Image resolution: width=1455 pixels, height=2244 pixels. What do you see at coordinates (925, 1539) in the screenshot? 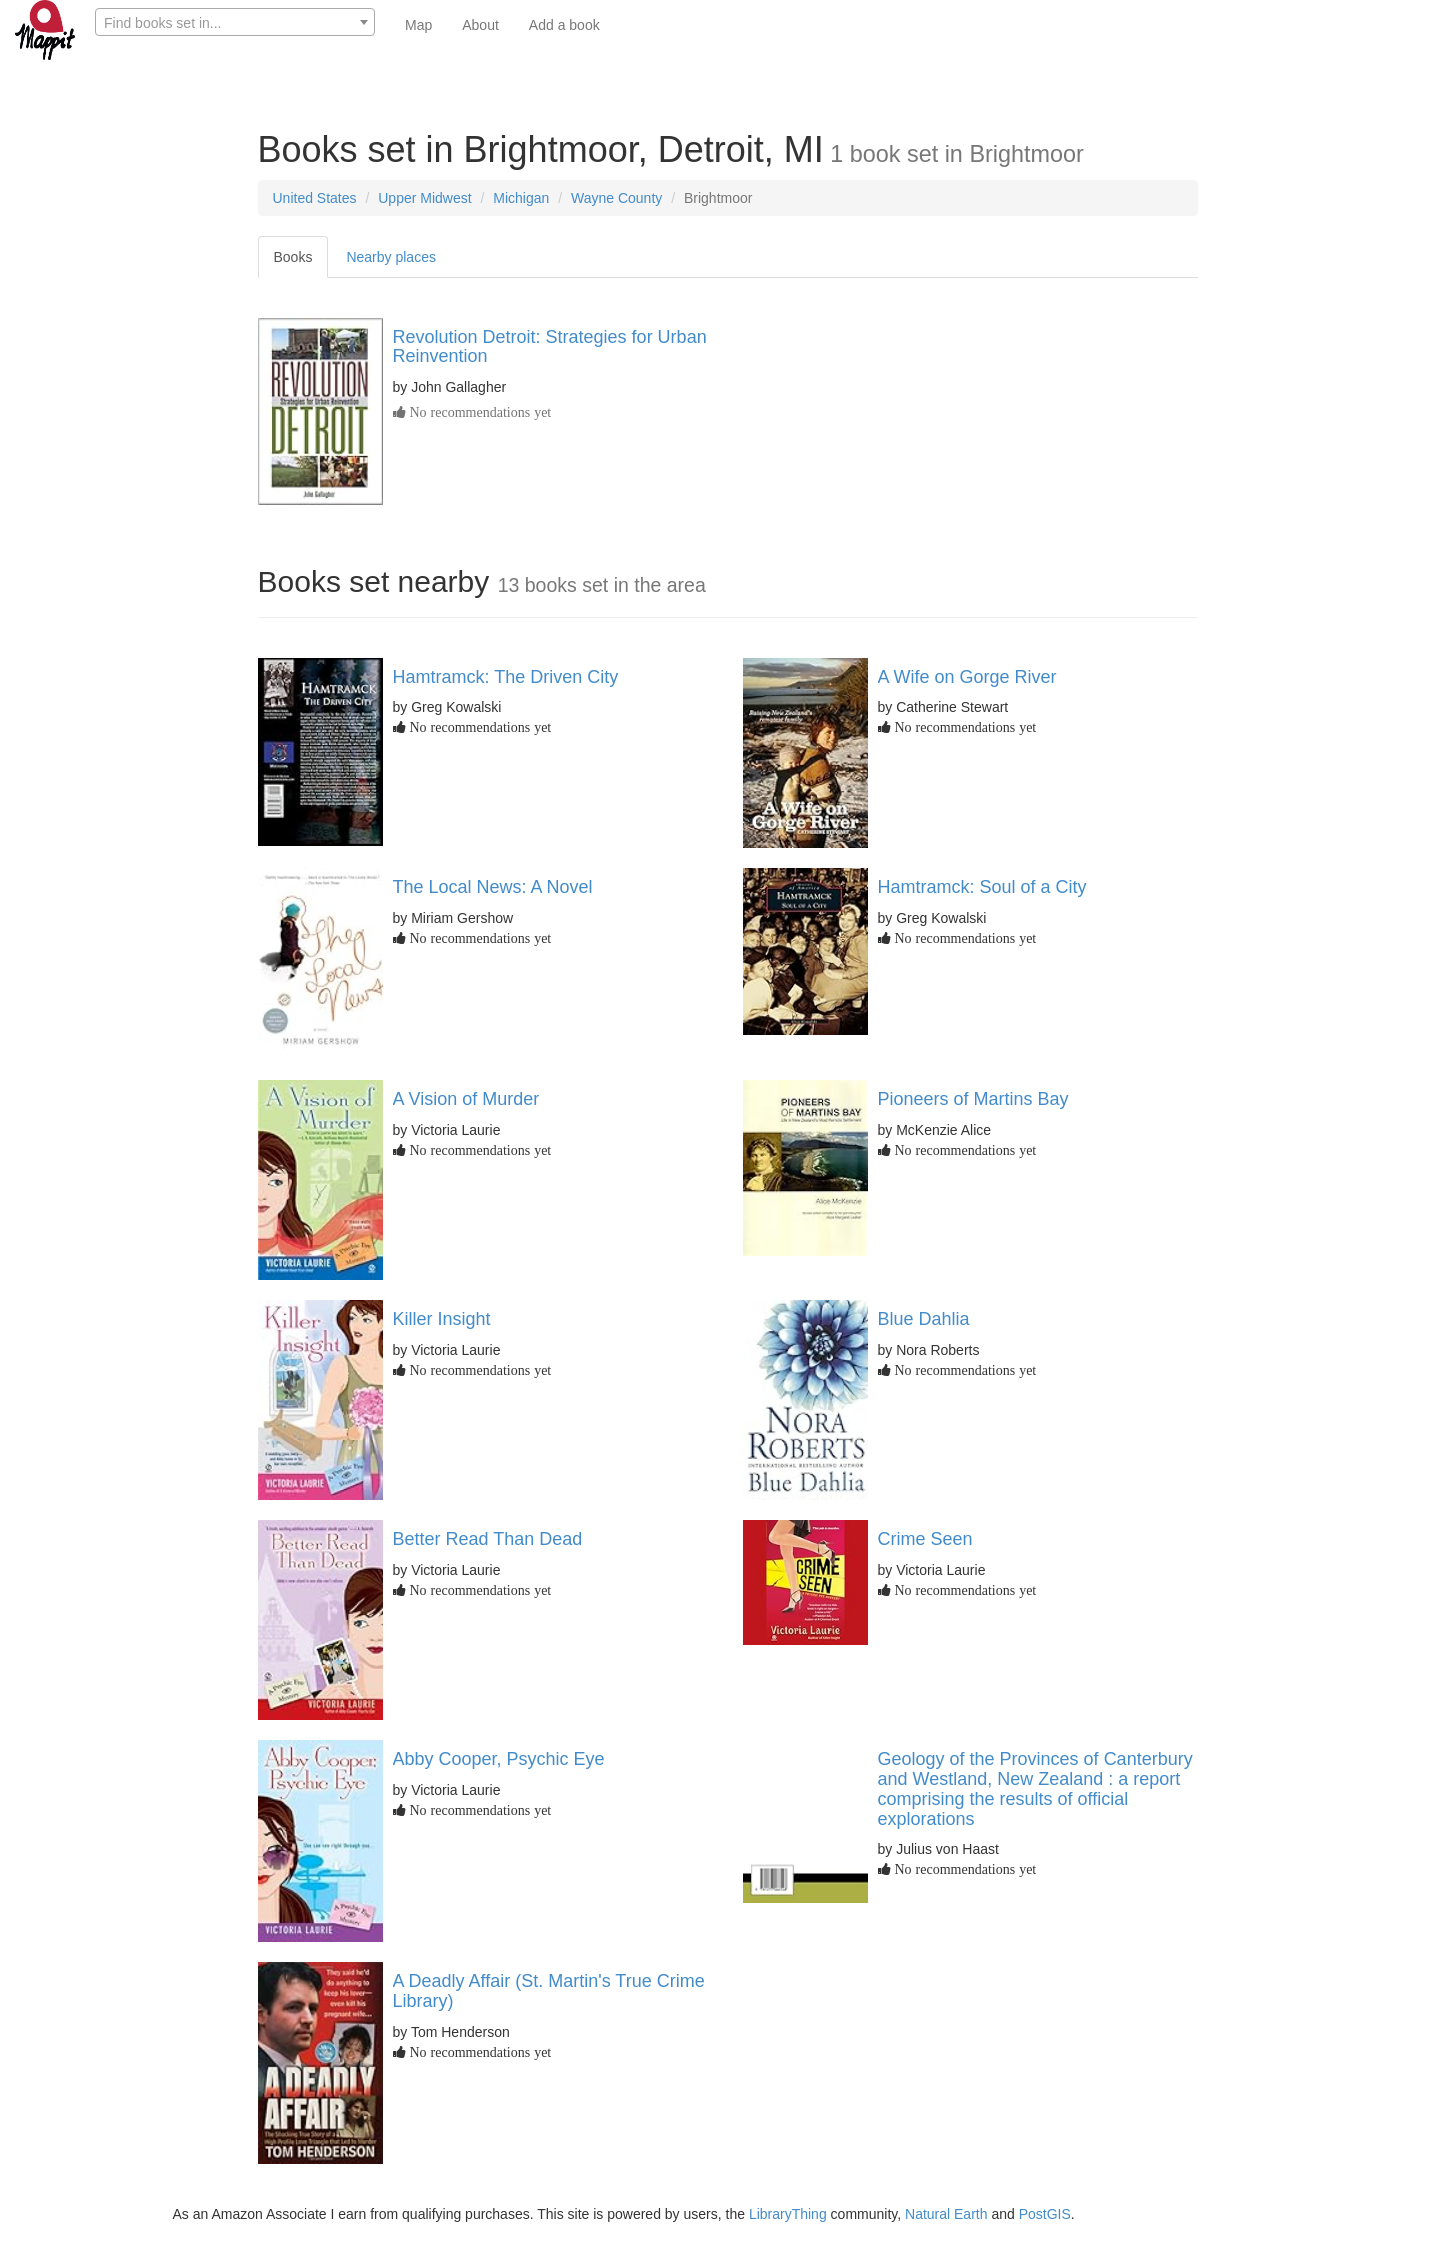
I see `Crime Seen` at bounding box center [925, 1539].